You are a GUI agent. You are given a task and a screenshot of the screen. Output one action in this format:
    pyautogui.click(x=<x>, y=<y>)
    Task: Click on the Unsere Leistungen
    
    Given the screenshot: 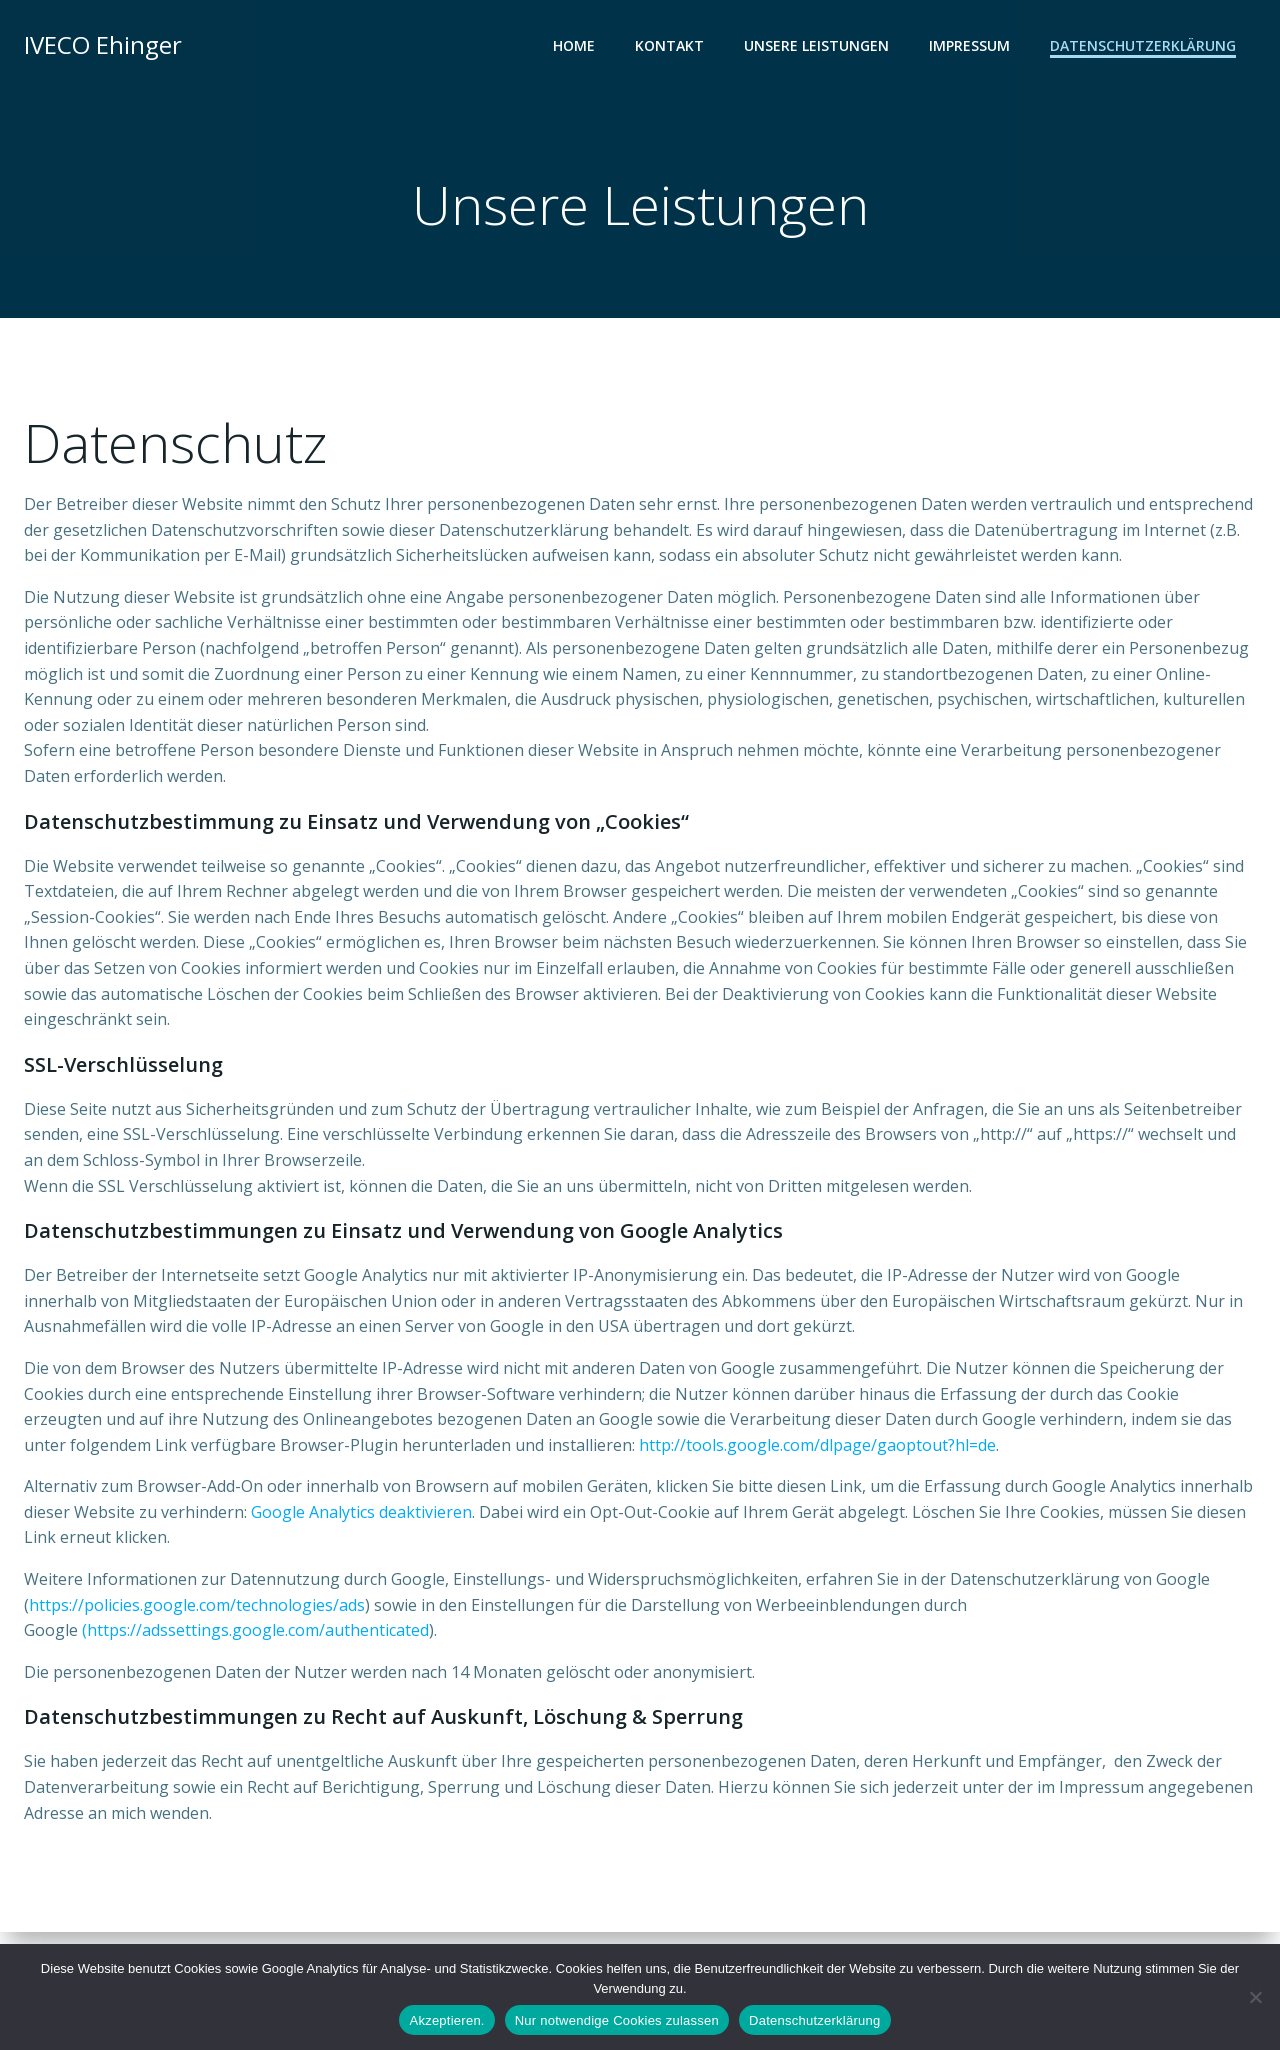 What is the action you would take?
    pyautogui.click(x=816, y=45)
    